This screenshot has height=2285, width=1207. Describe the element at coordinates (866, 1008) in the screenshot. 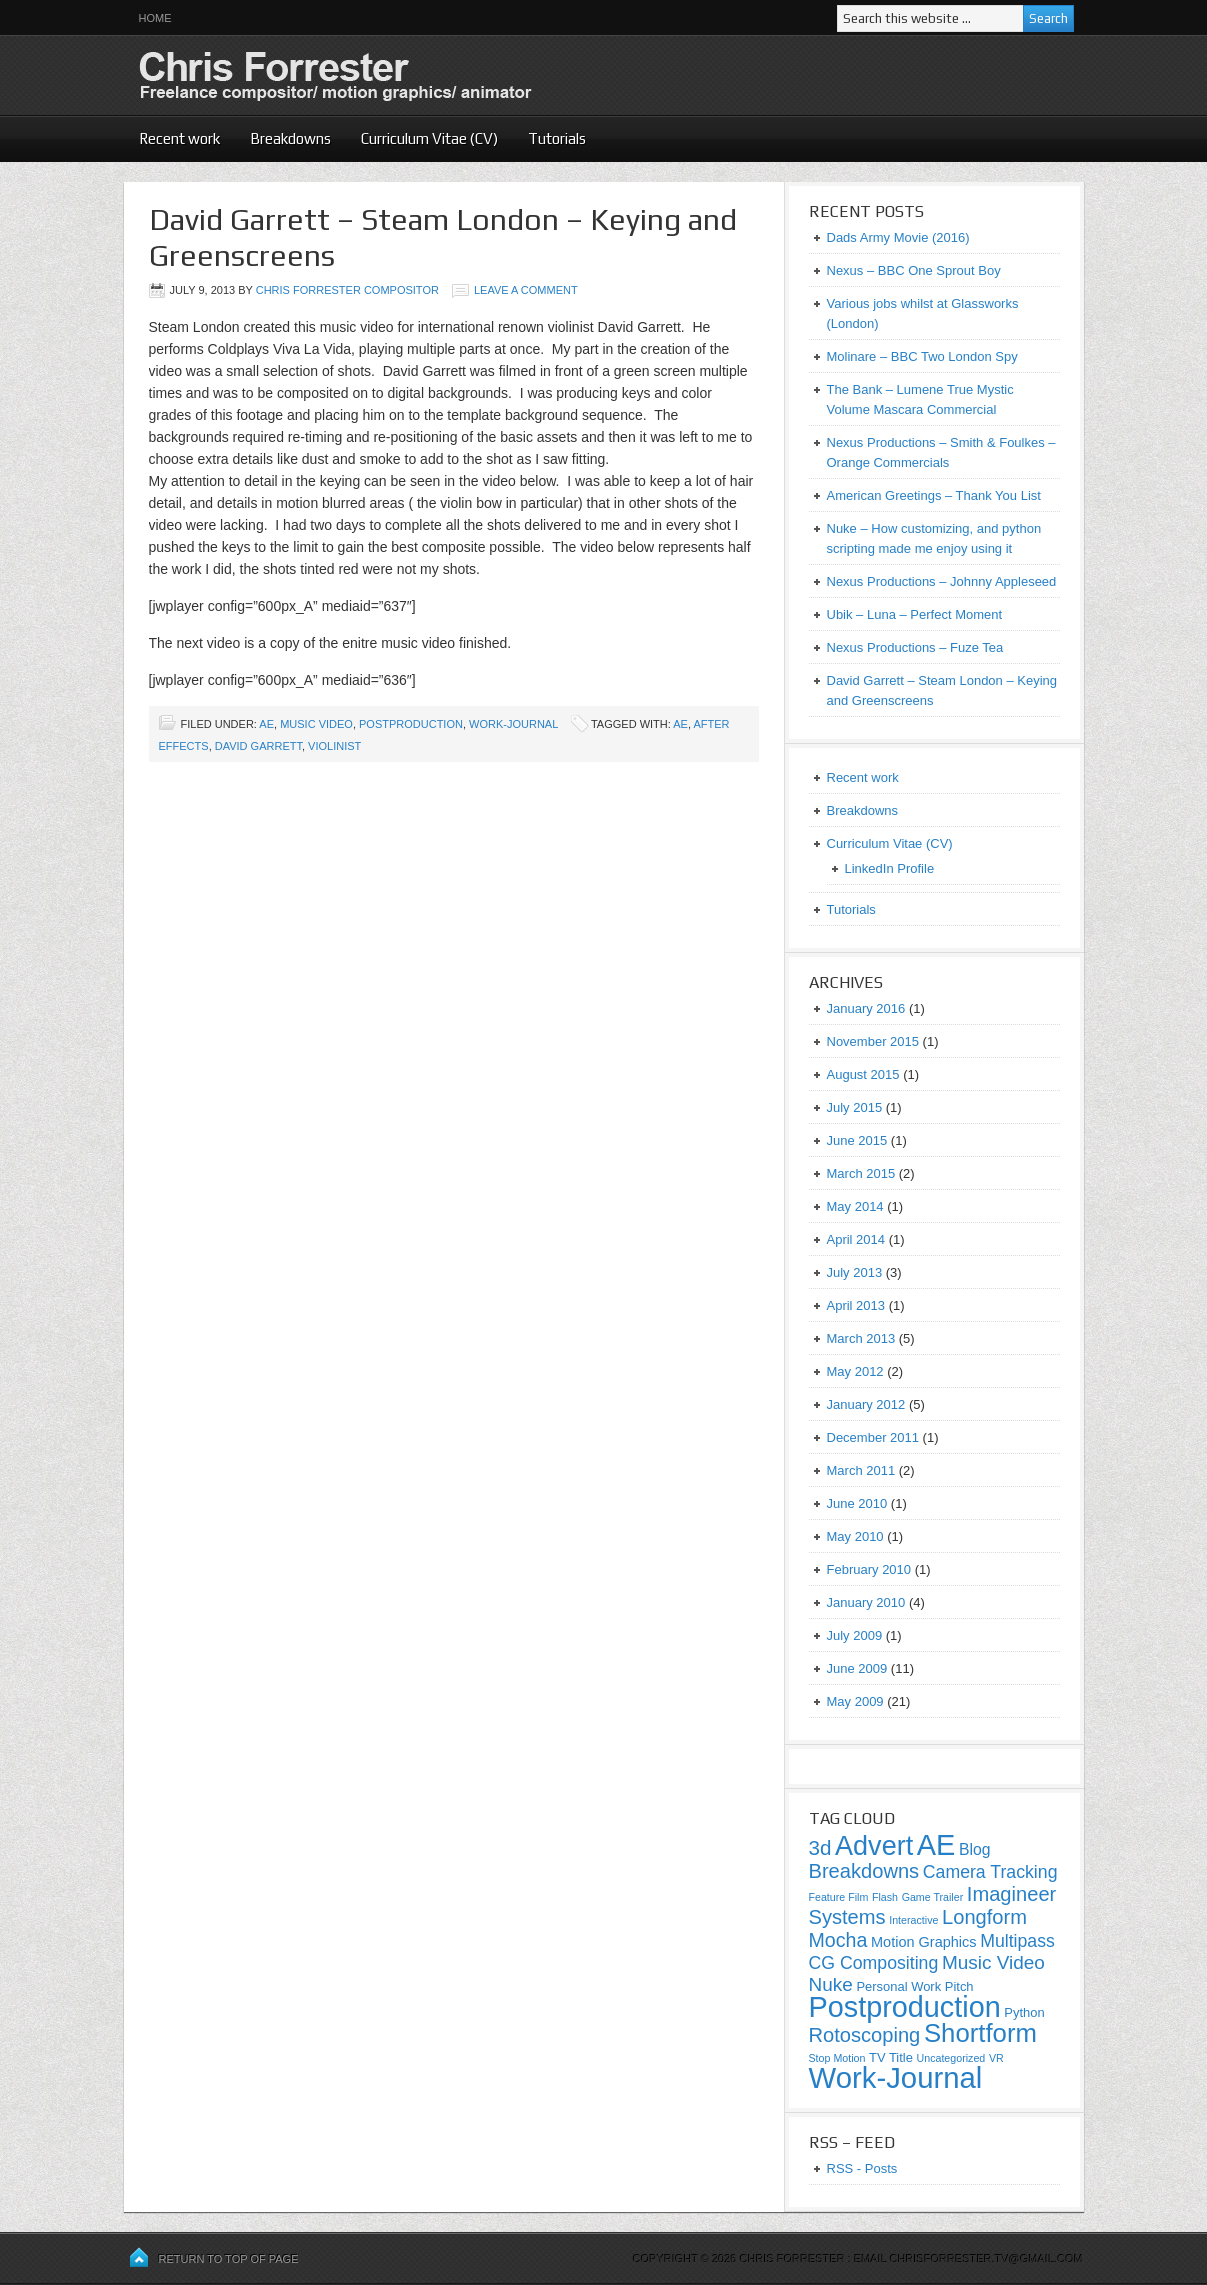

I see `January 2016` at that location.